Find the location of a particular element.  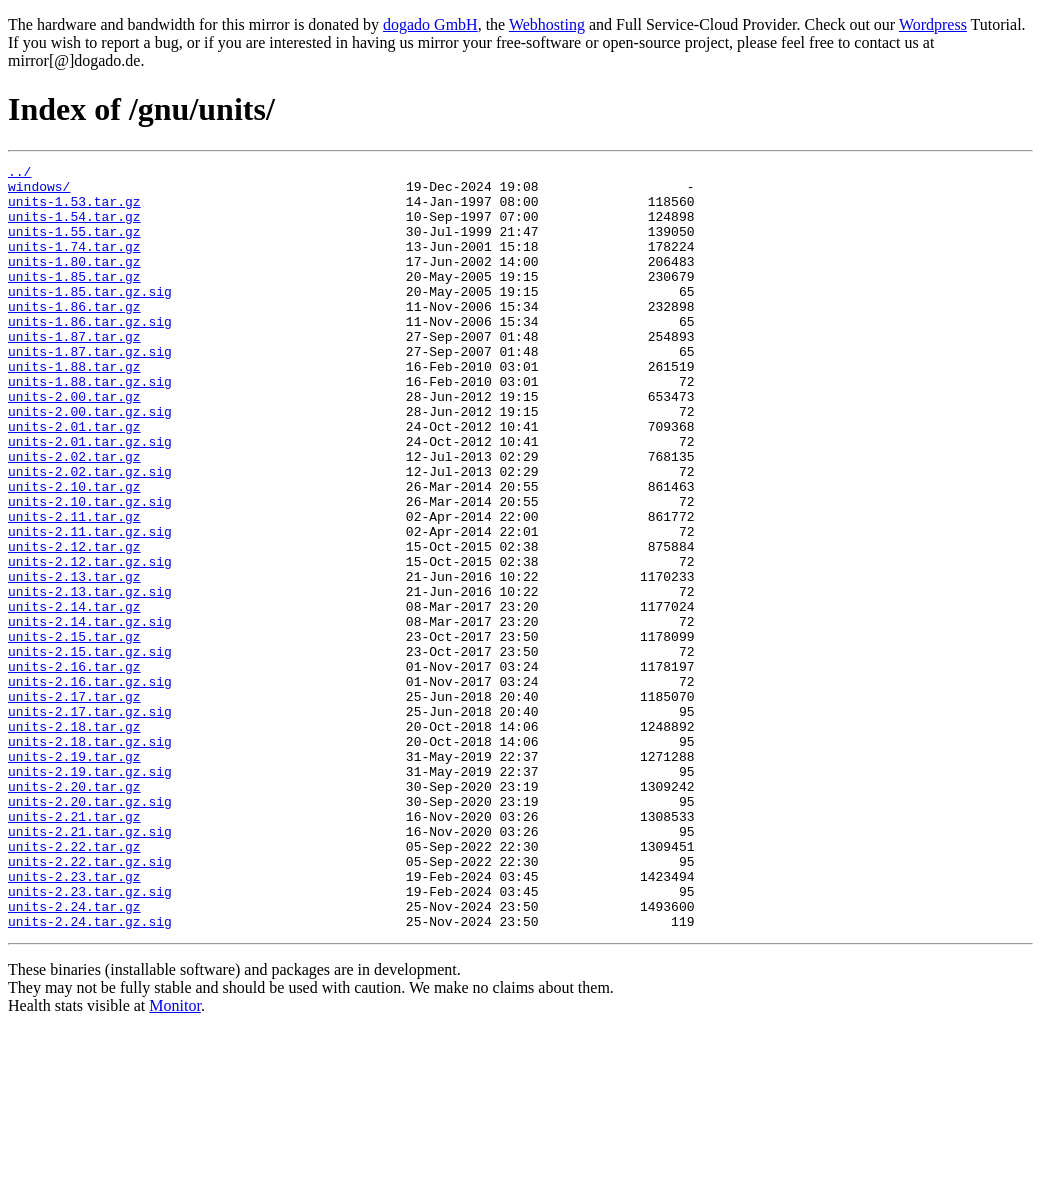

units-2.02.tar.gz.sig is located at coordinates (90, 534).